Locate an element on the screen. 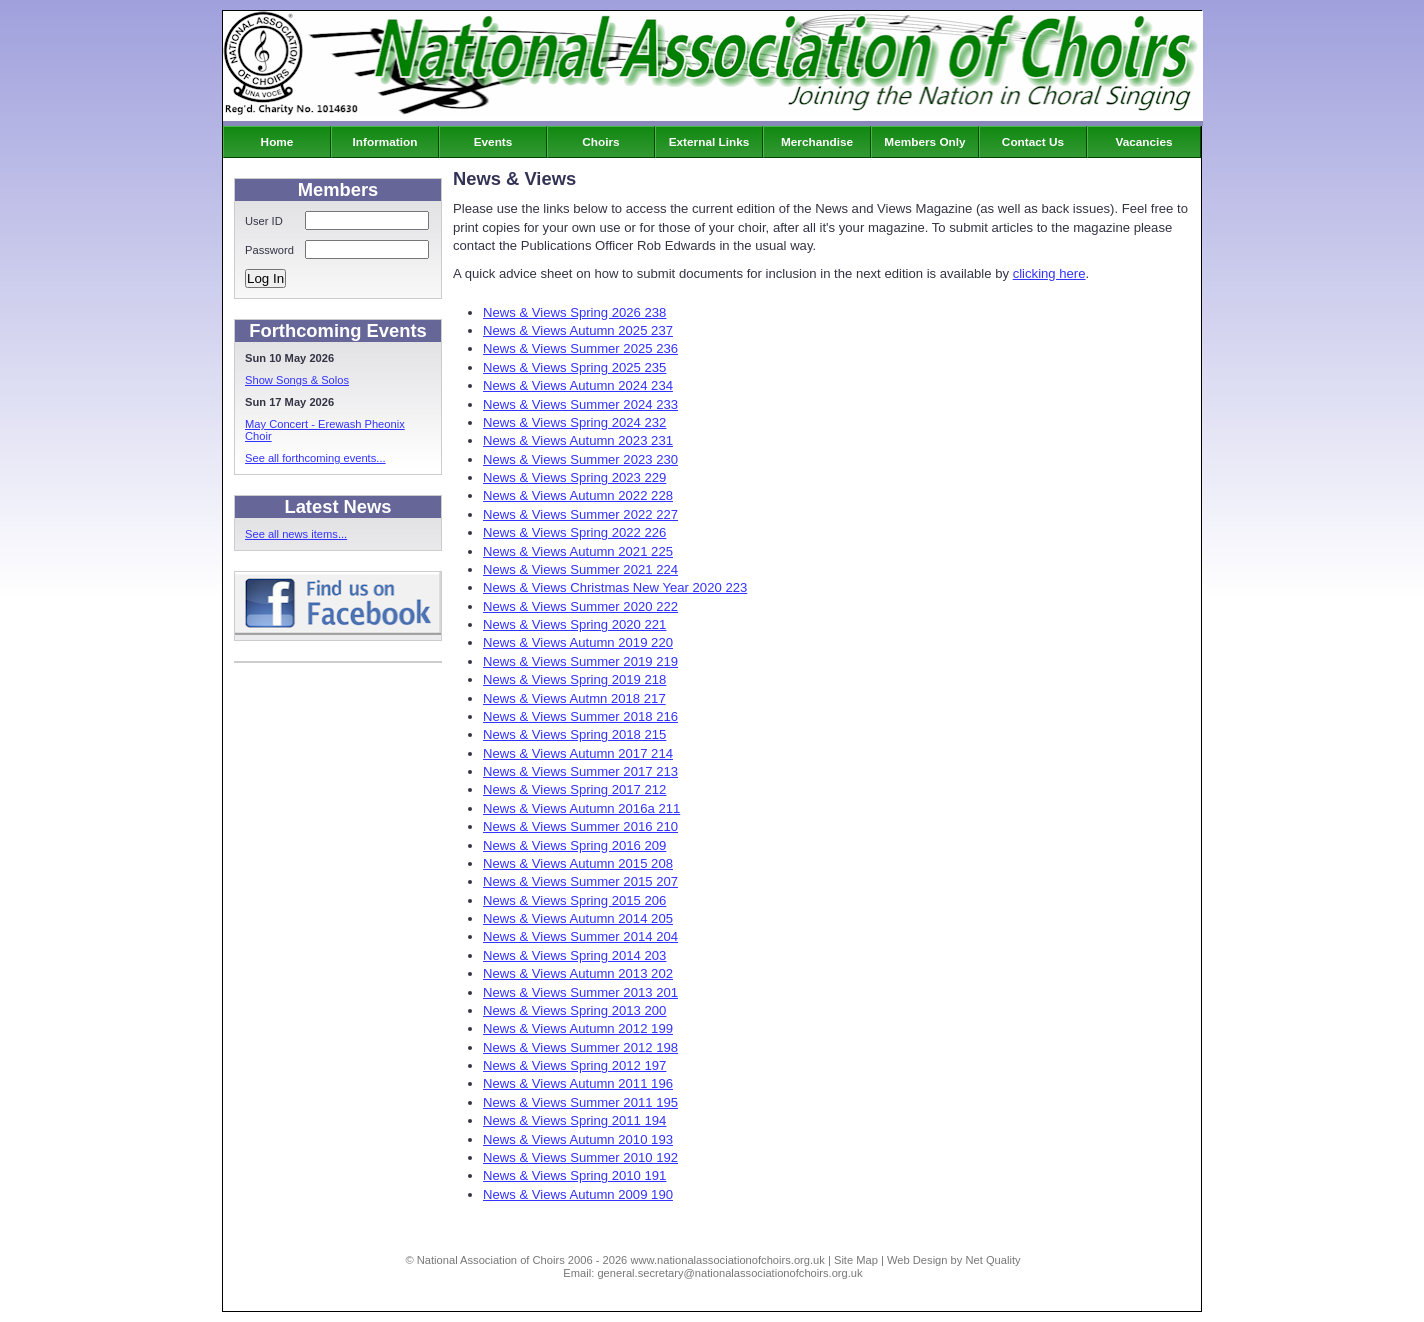  News & Views Summer 2018 216 is located at coordinates (580, 716).